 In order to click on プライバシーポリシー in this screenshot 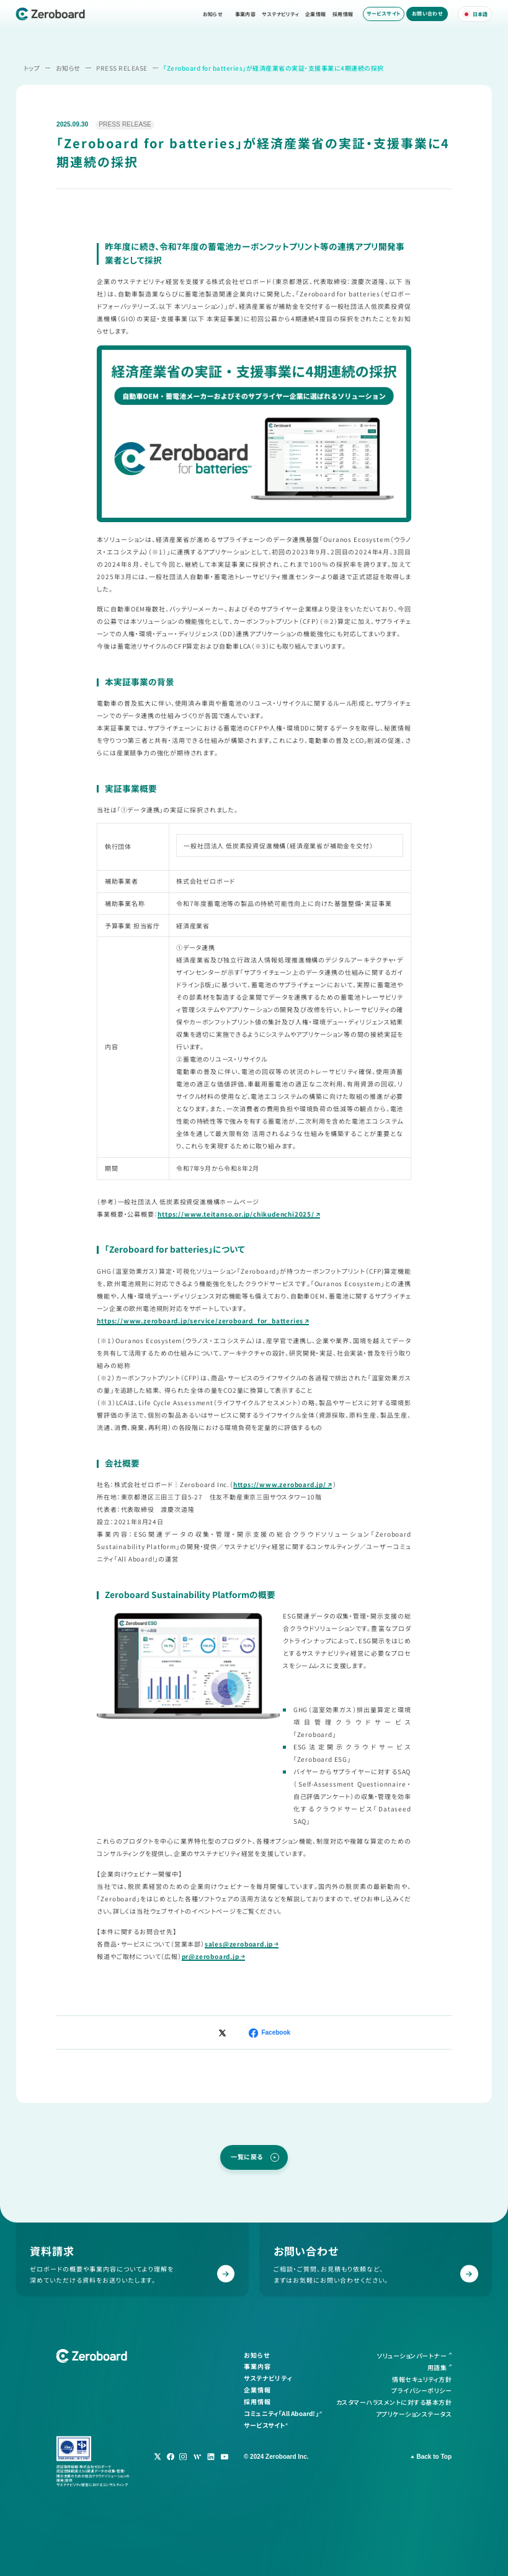, I will do `click(421, 2390)`.